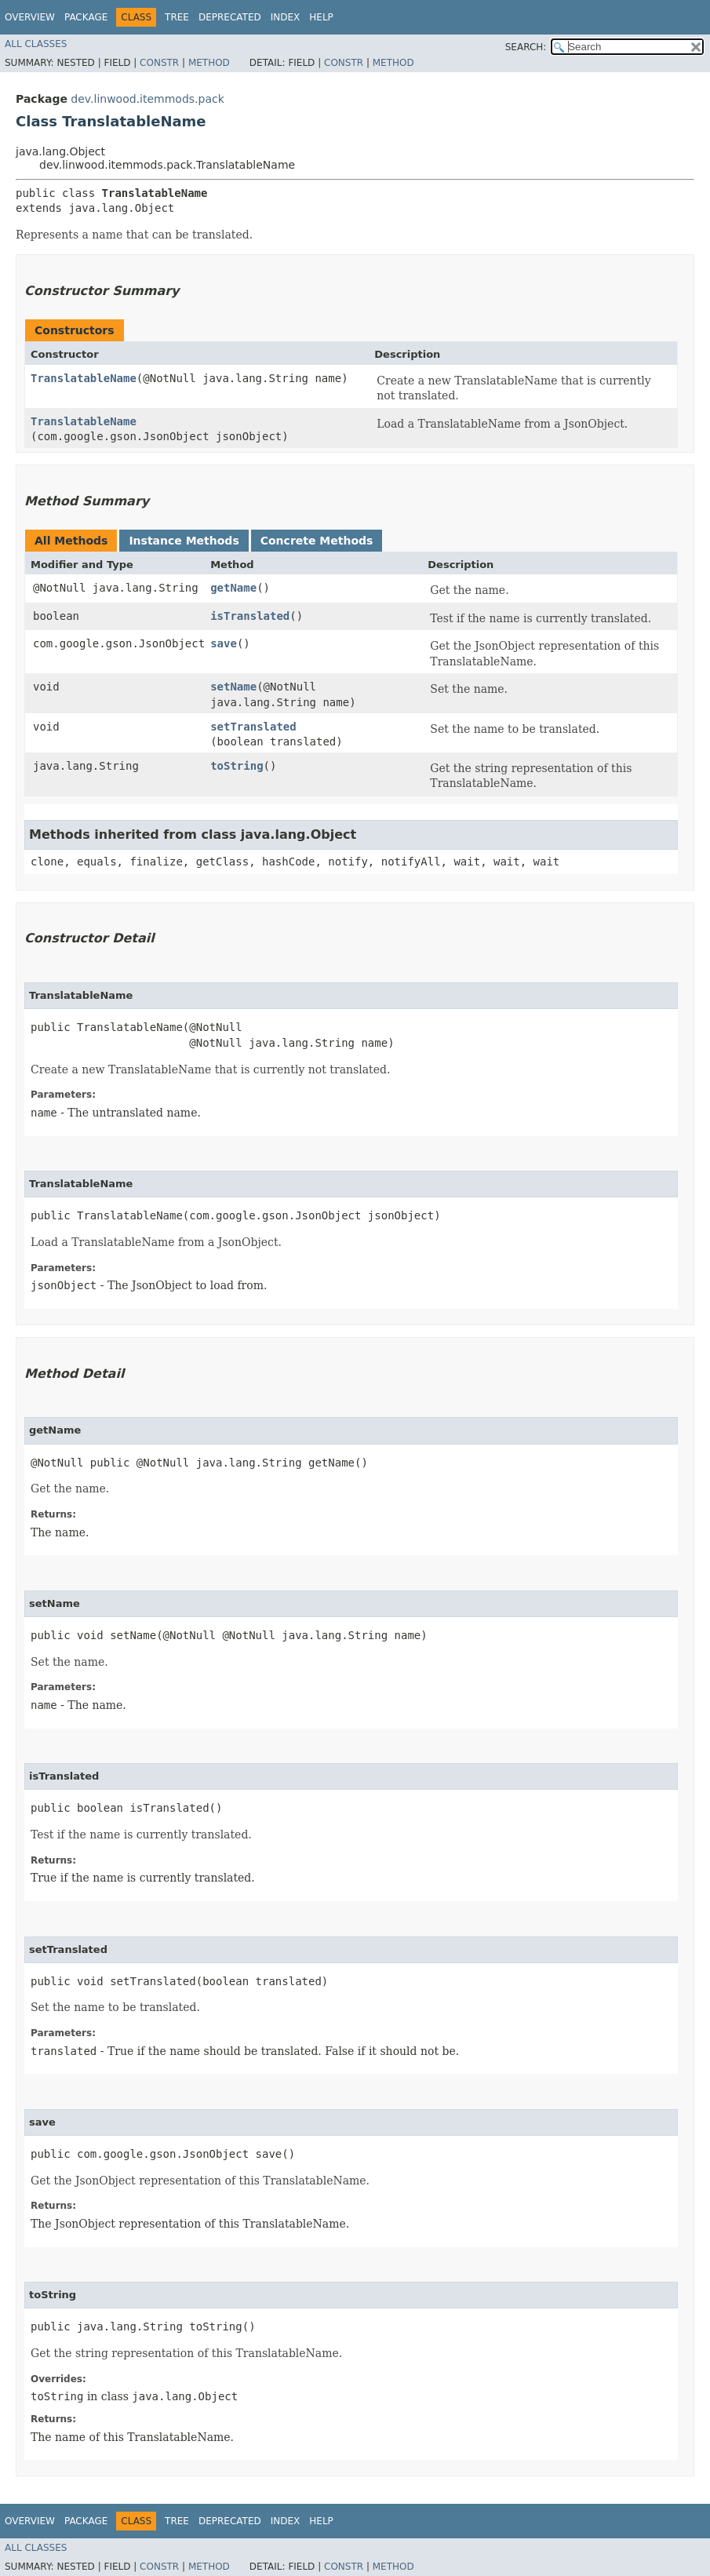 Image resolution: width=710 pixels, height=2576 pixels. Describe the element at coordinates (253, 726) in the screenshot. I see `setTranslated` at that location.